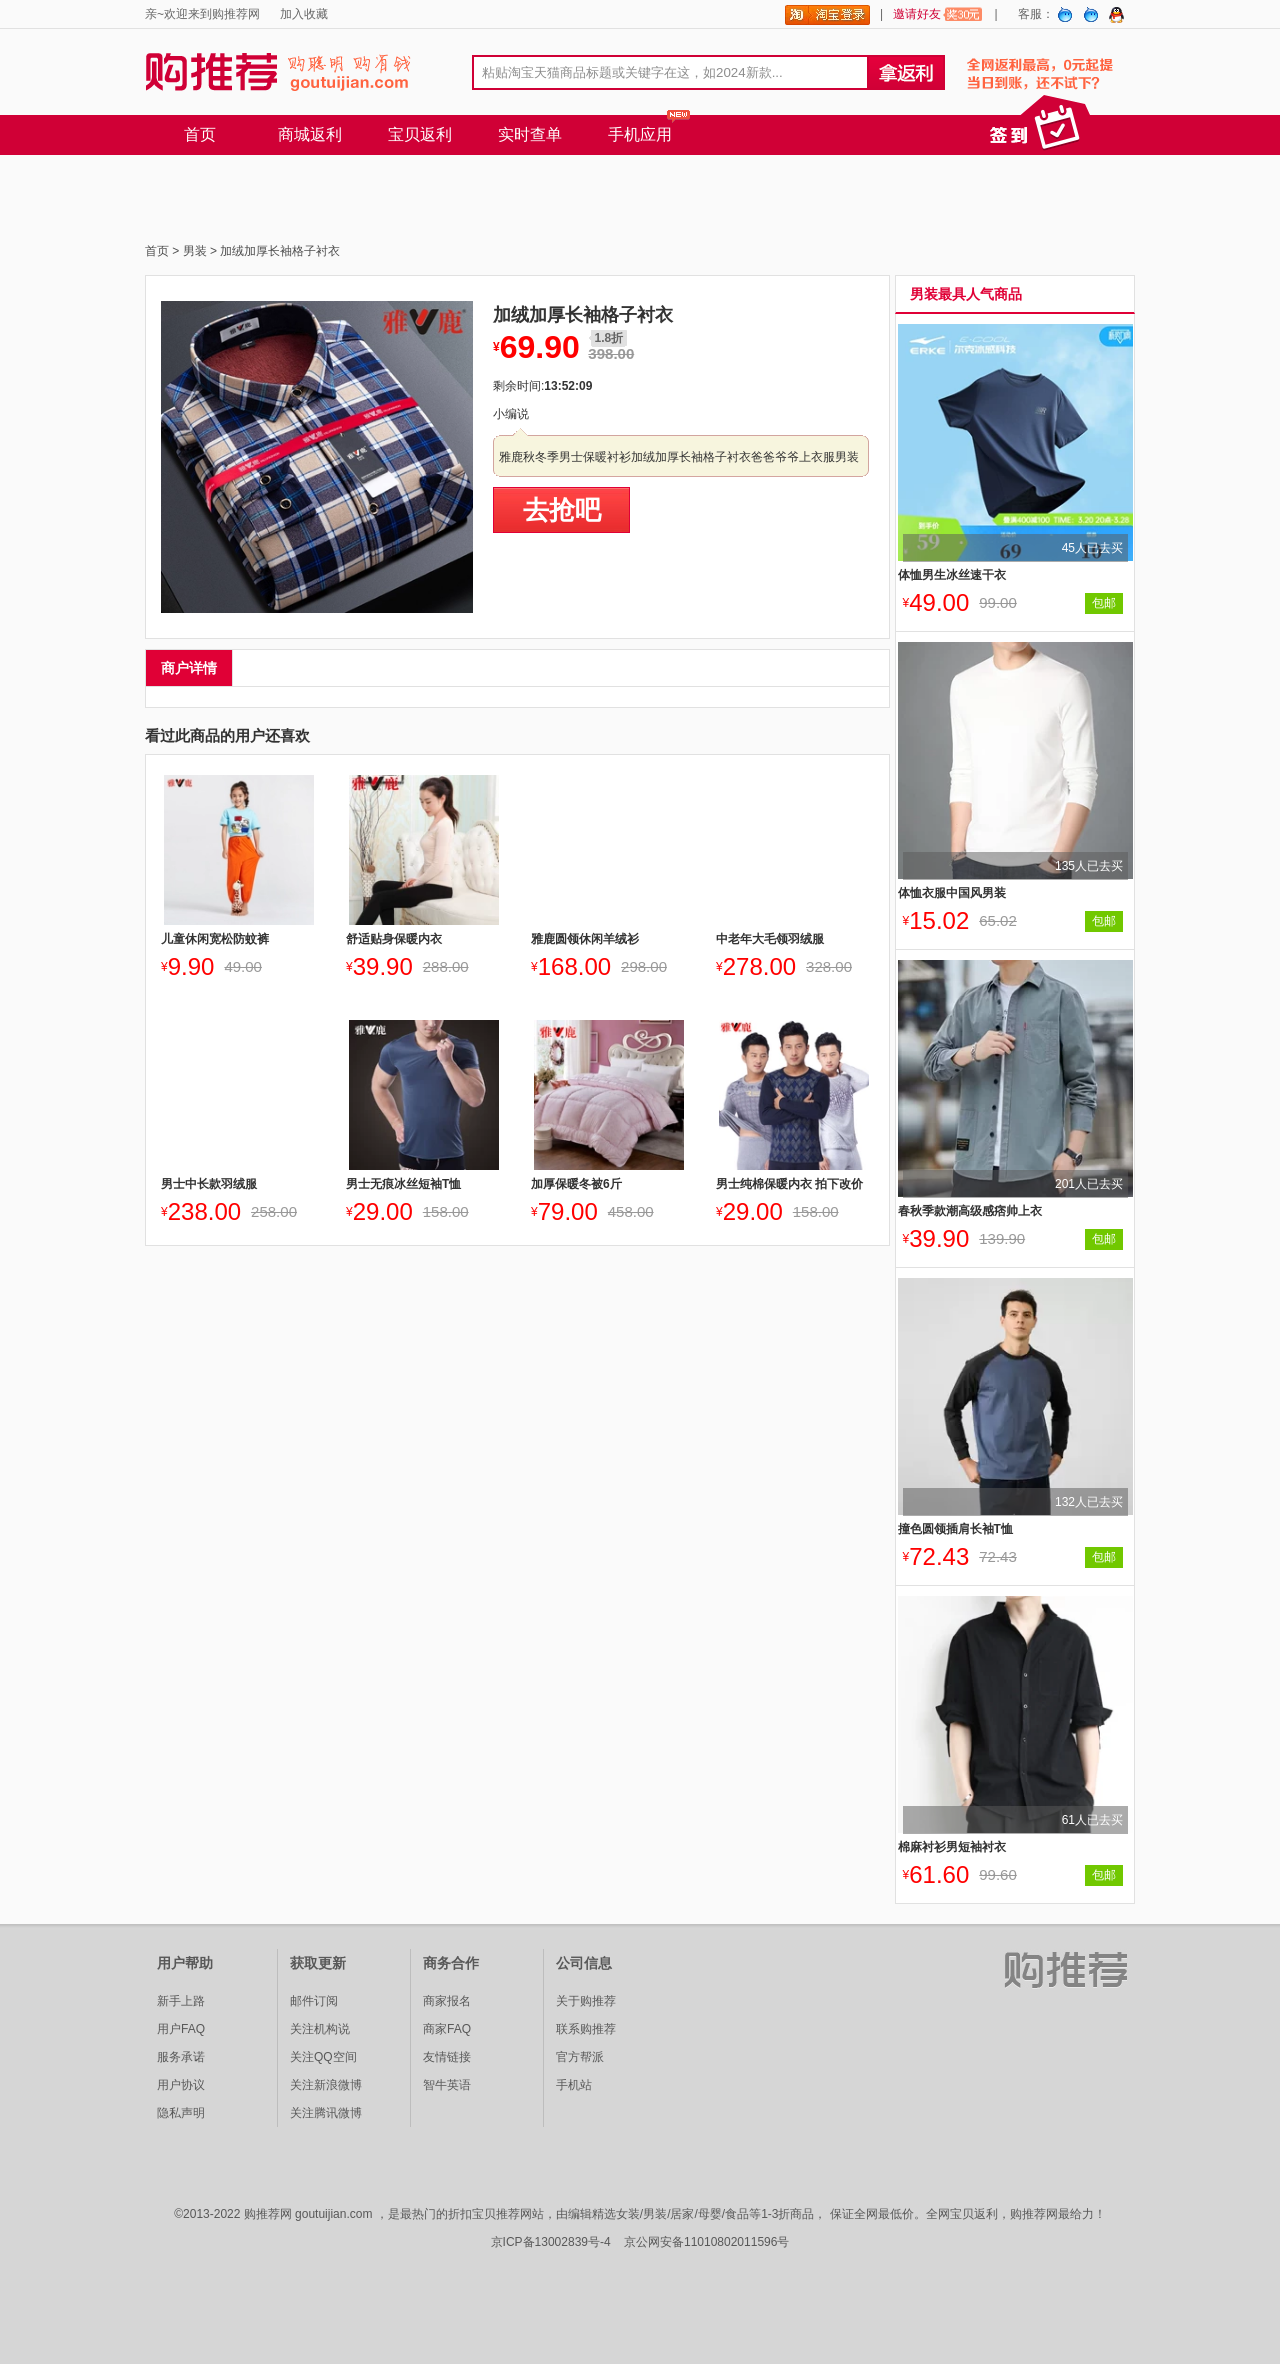  What do you see at coordinates (447, 2001) in the screenshot?
I see `商家报名` at bounding box center [447, 2001].